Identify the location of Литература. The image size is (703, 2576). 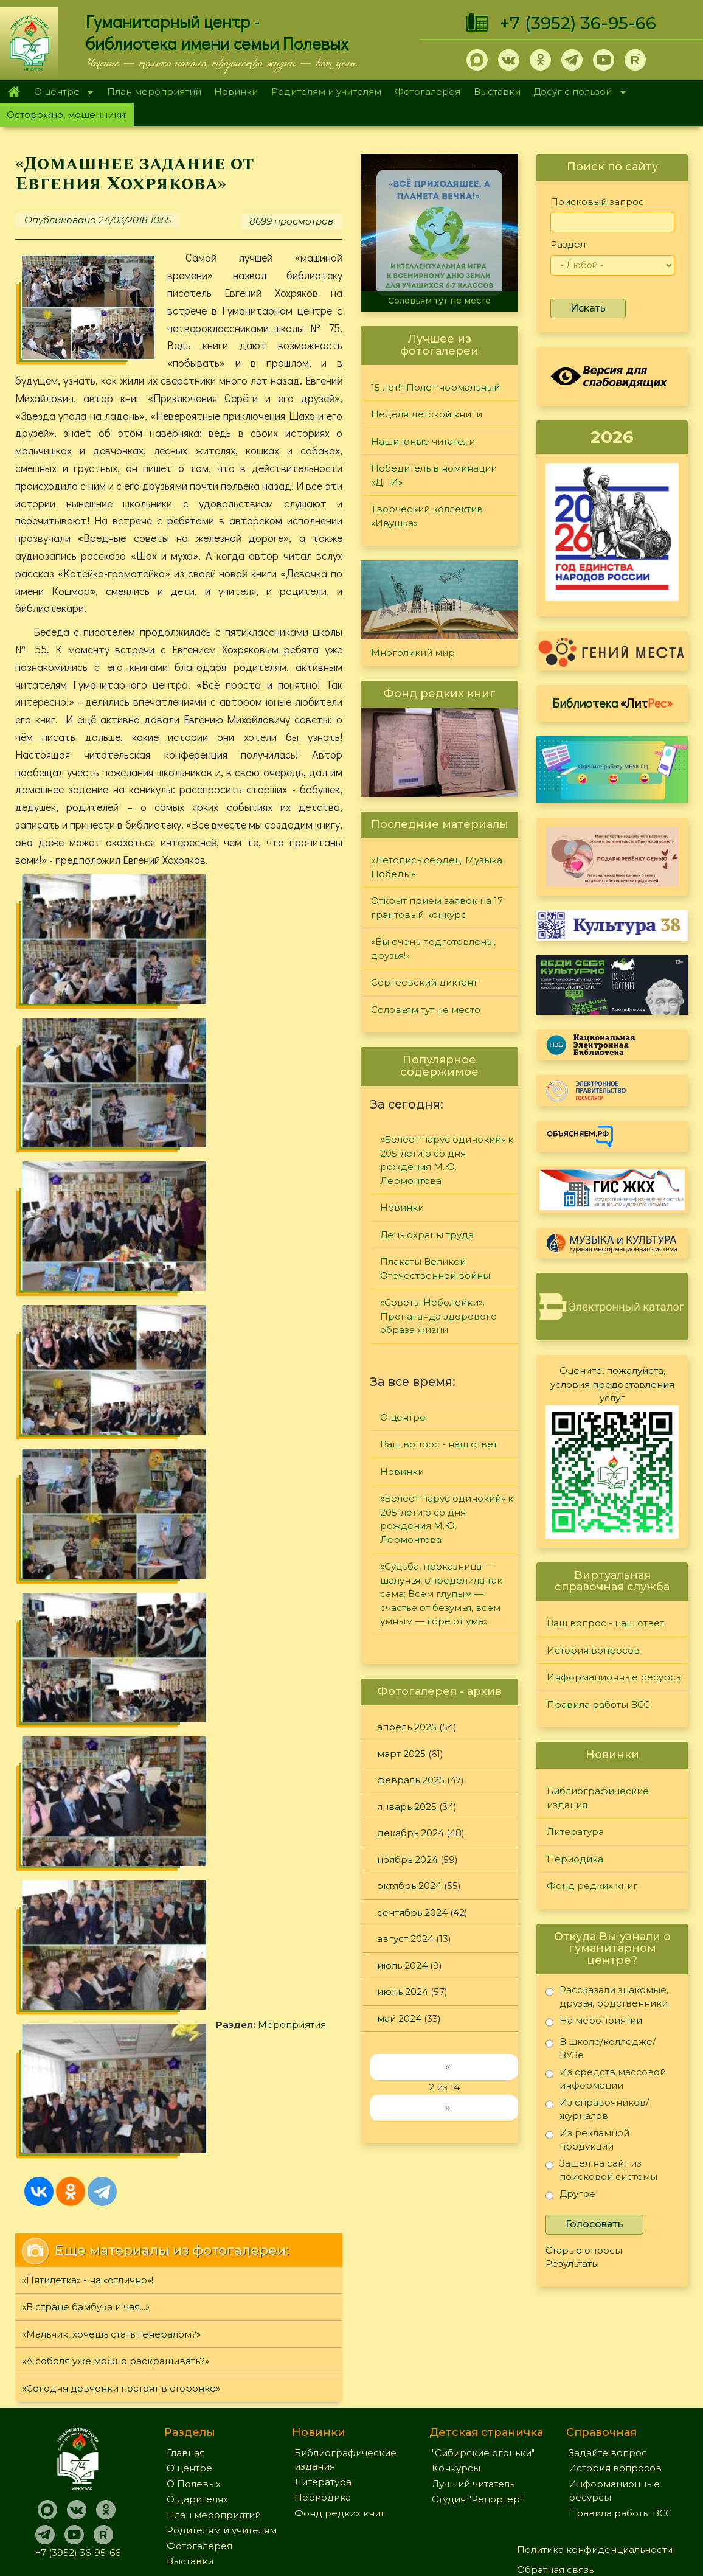
(575, 1831).